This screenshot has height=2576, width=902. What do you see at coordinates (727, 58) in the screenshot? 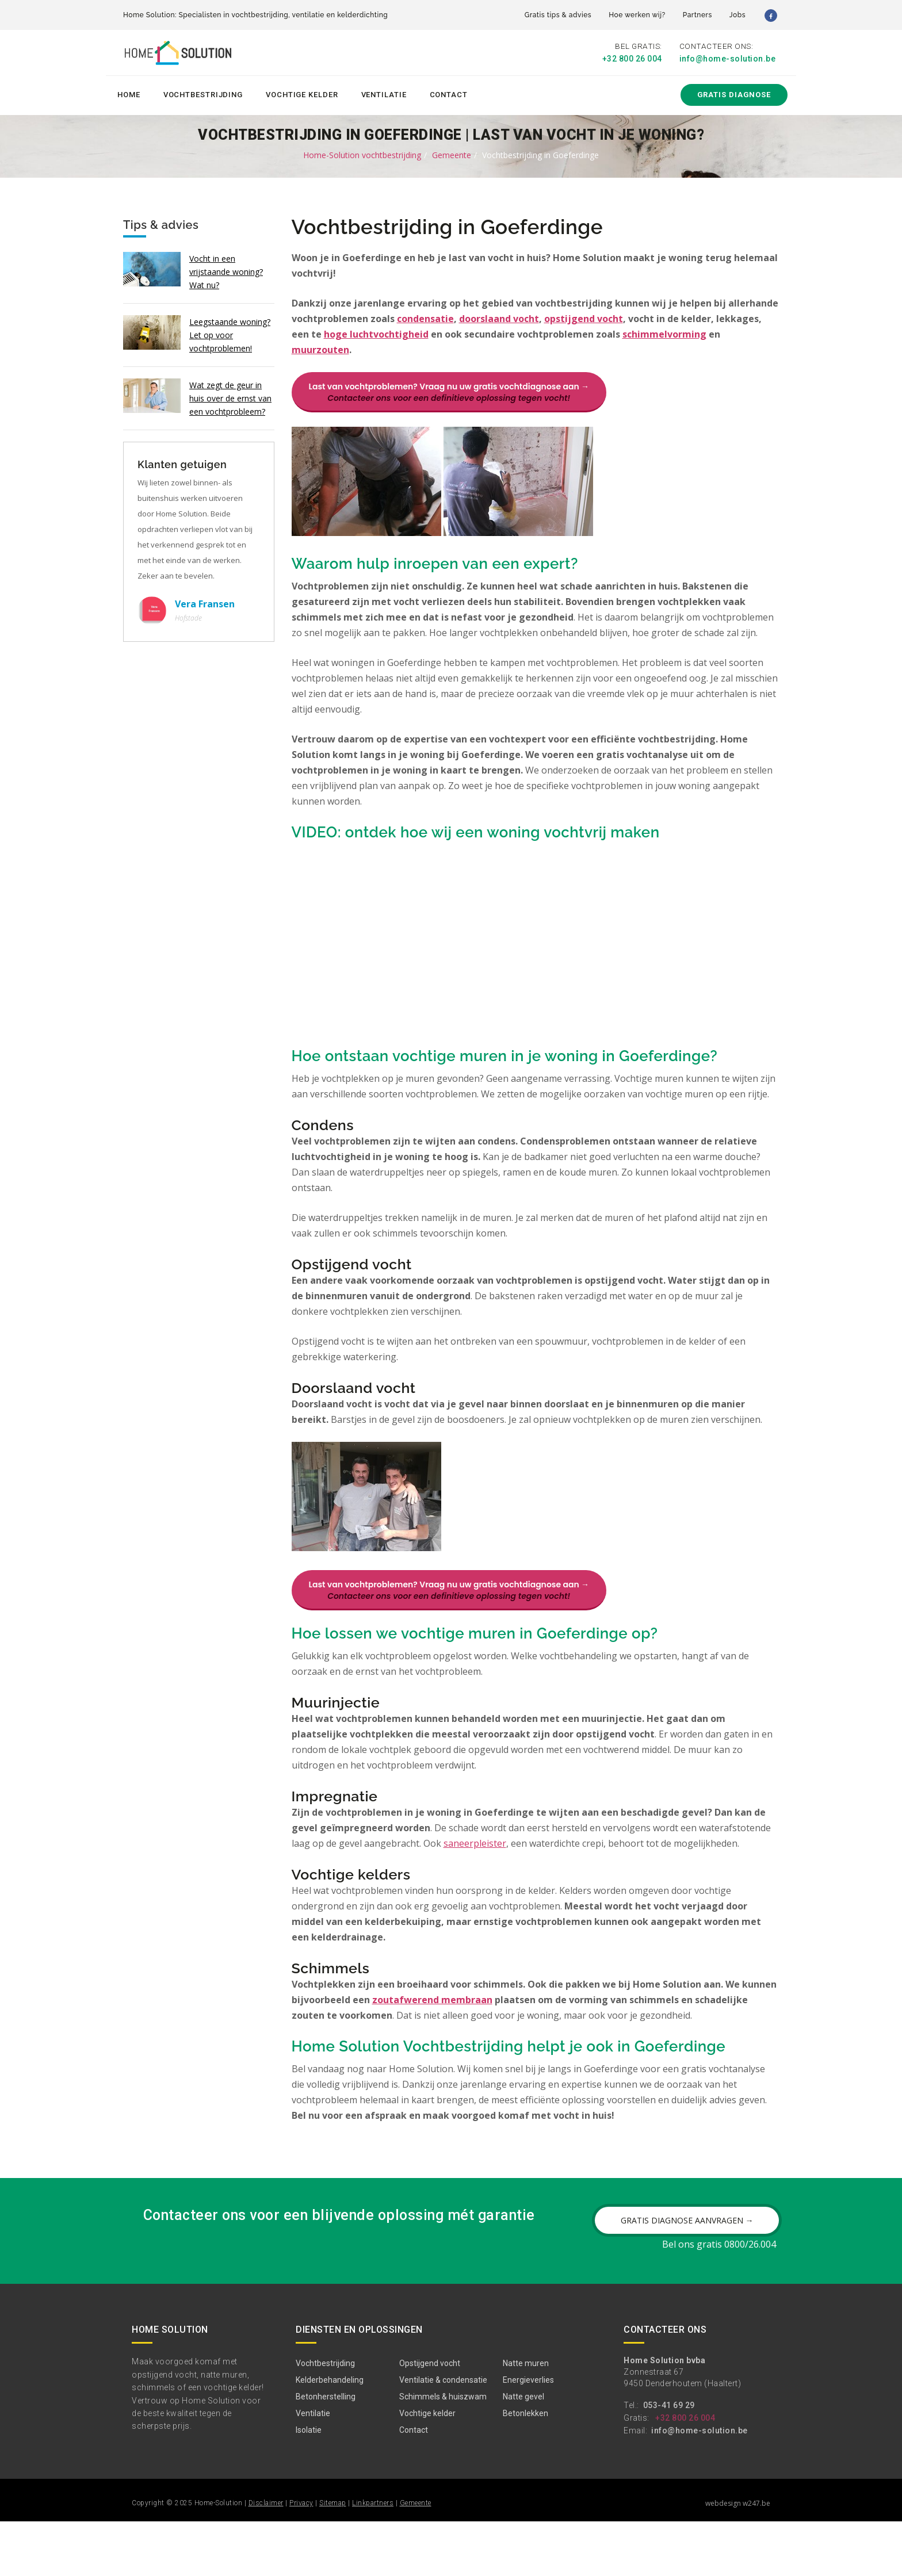
I see `info@home-solution.be` at bounding box center [727, 58].